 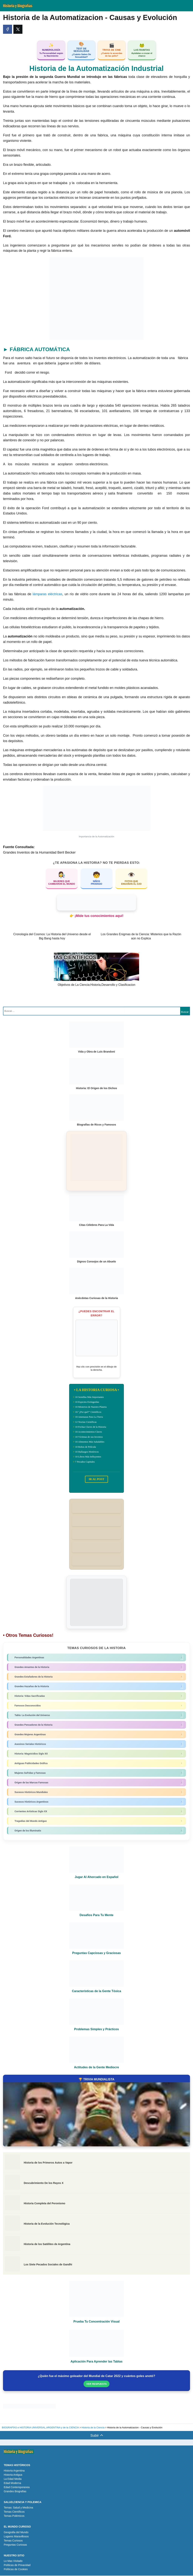 I want to click on Antiguas Publicidades Gráfica, so click(x=97, y=1763).